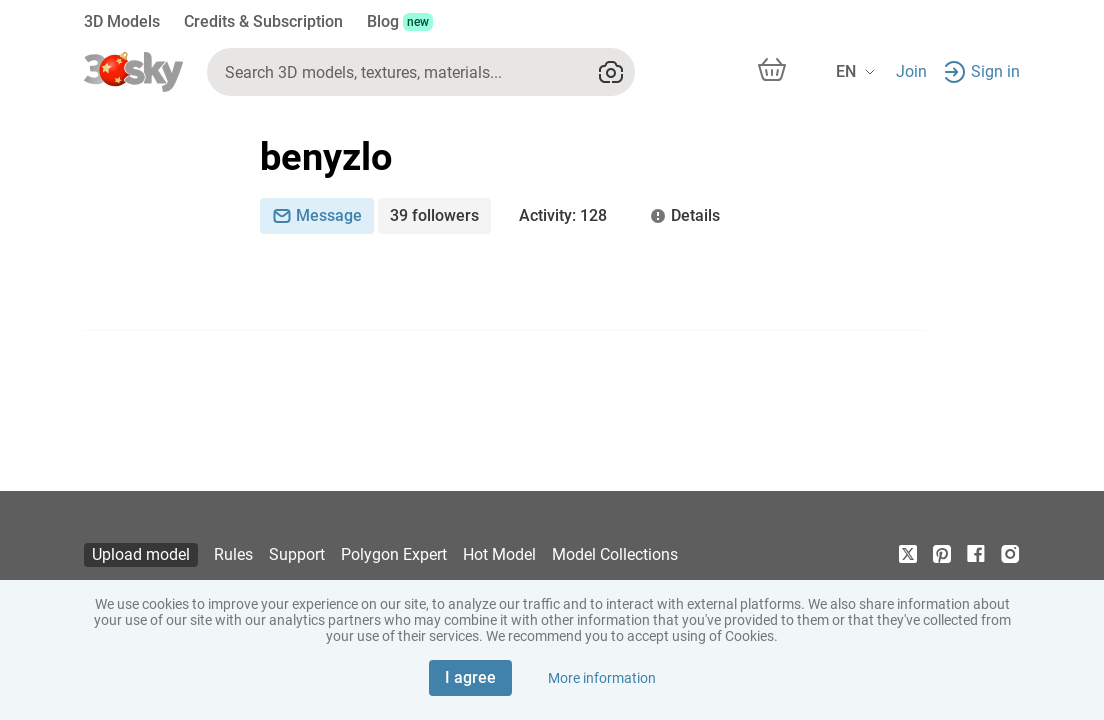  Describe the element at coordinates (499, 554) in the screenshot. I see `Hot Model` at that location.